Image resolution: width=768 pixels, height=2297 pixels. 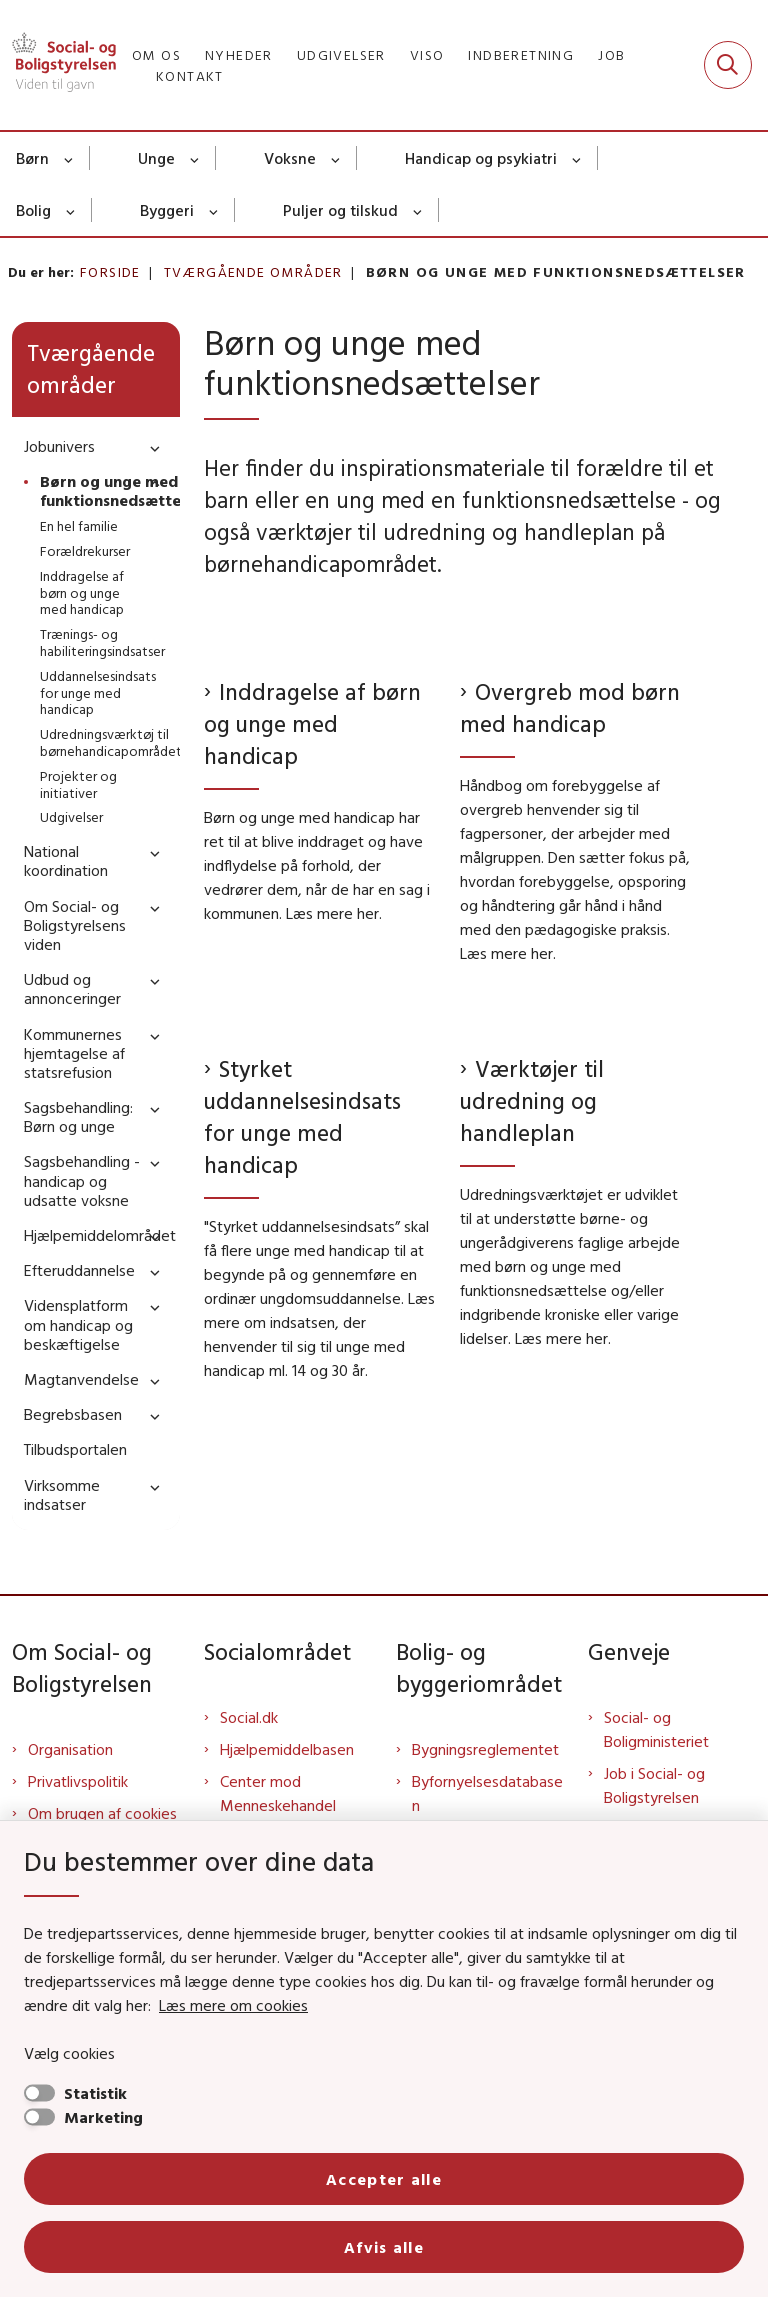 What do you see at coordinates (95, 2093) in the screenshot?
I see `Statistik` at bounding box center [95, 2093].